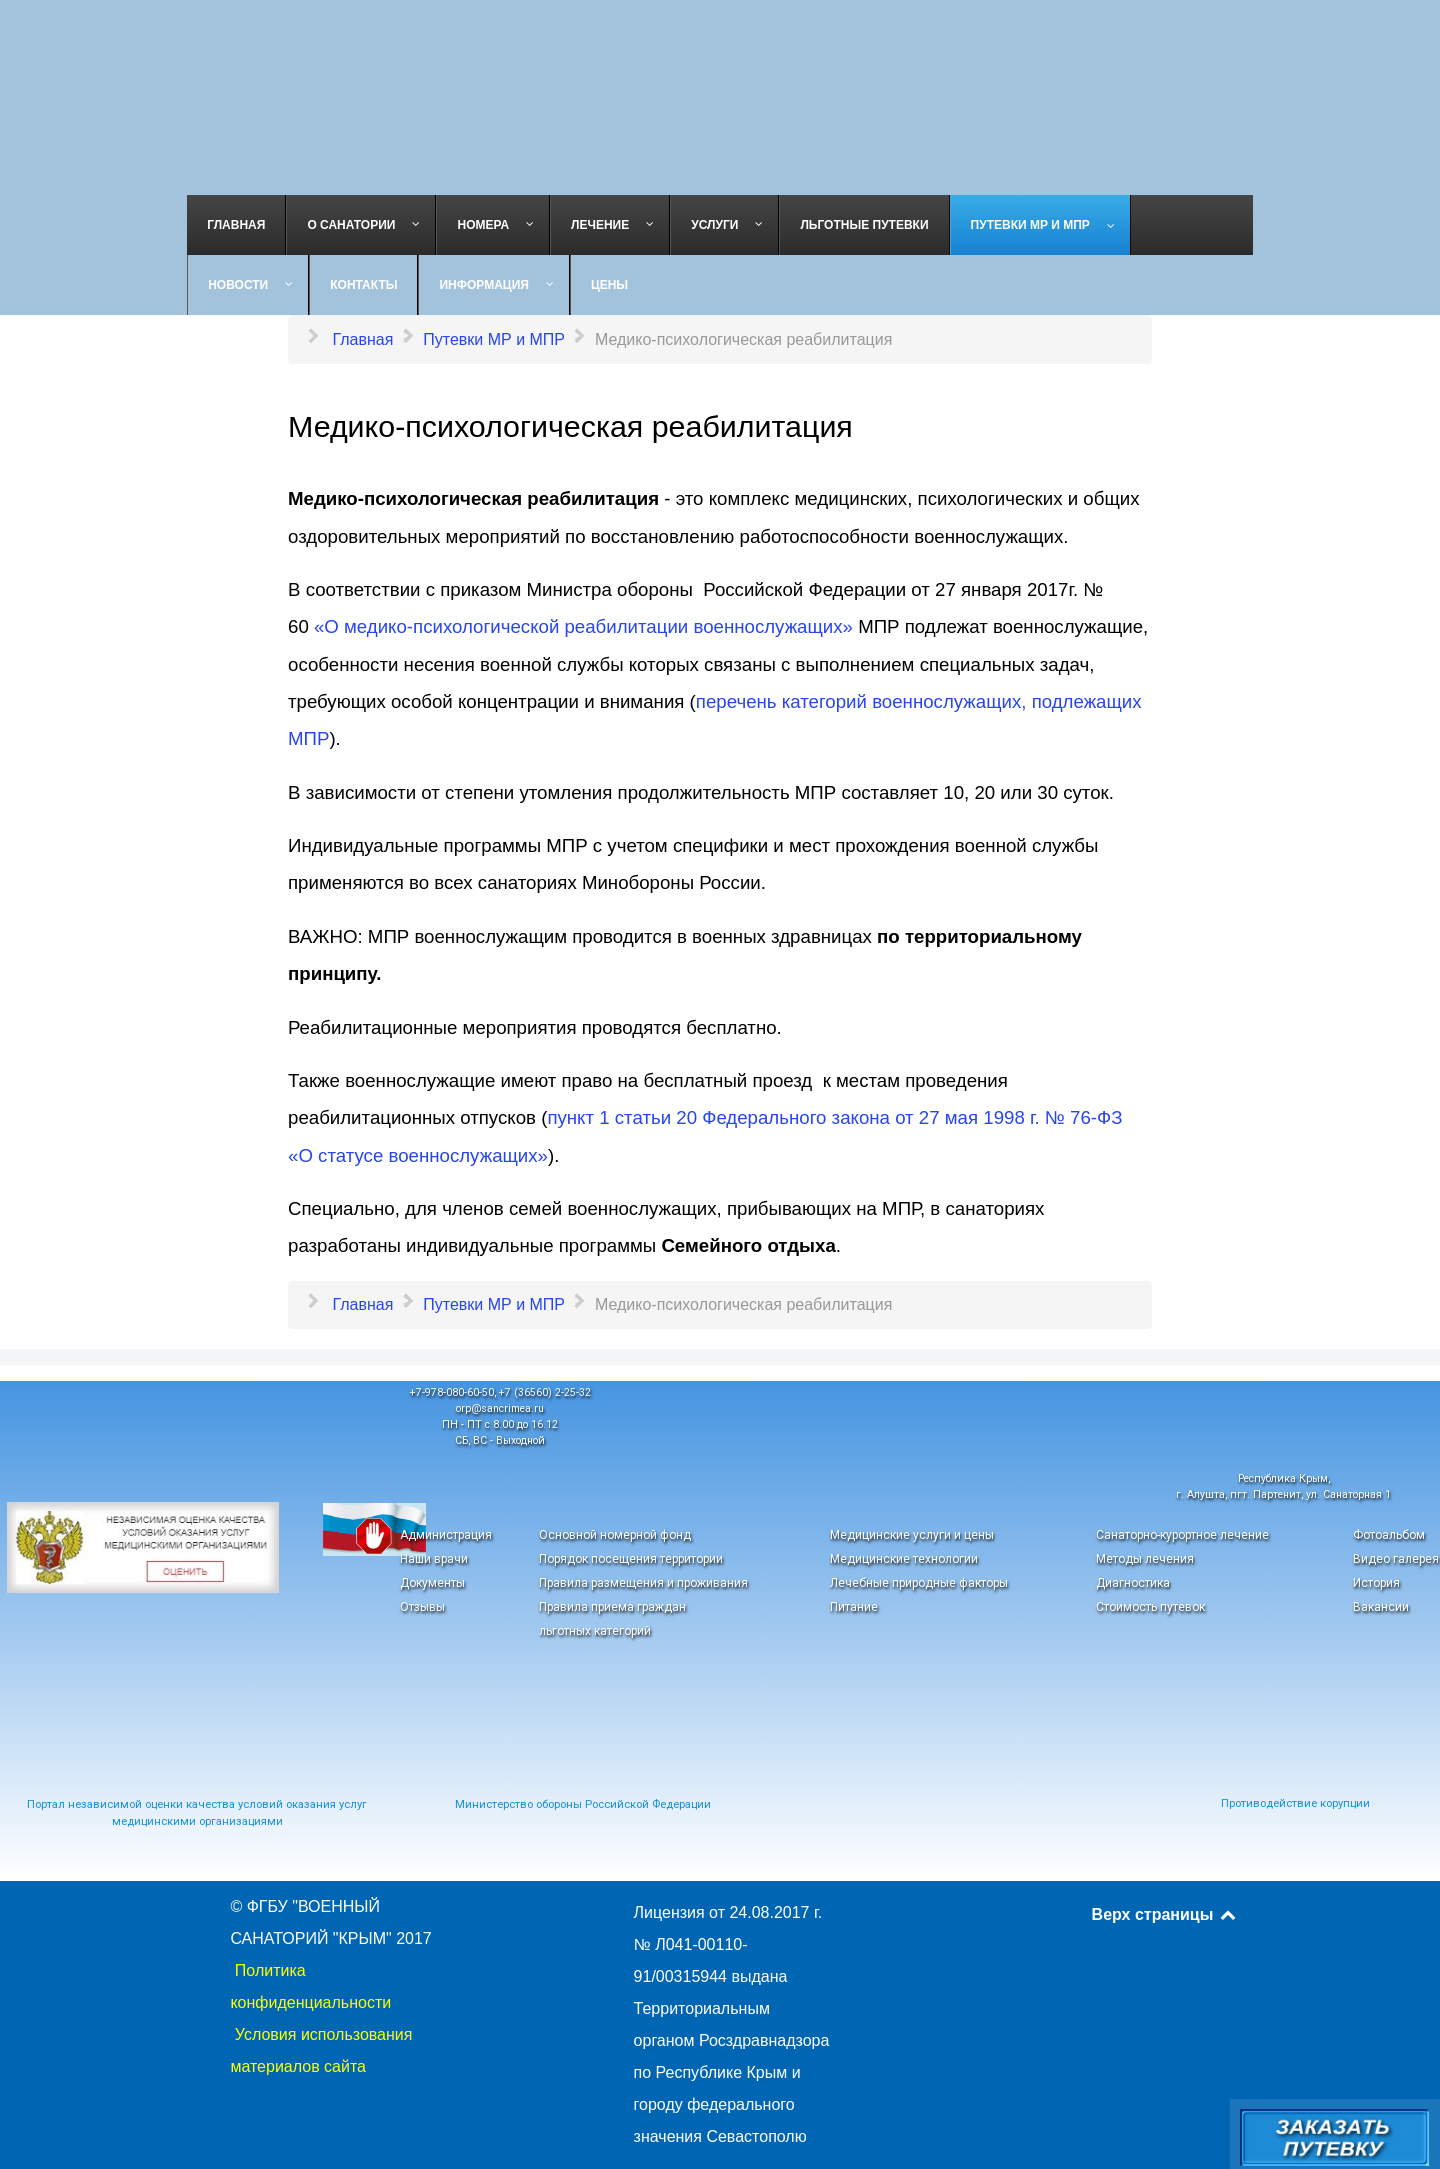  Describe the element at coordinates (854, 1607) in the screenshot. I see `Питание` at that location.